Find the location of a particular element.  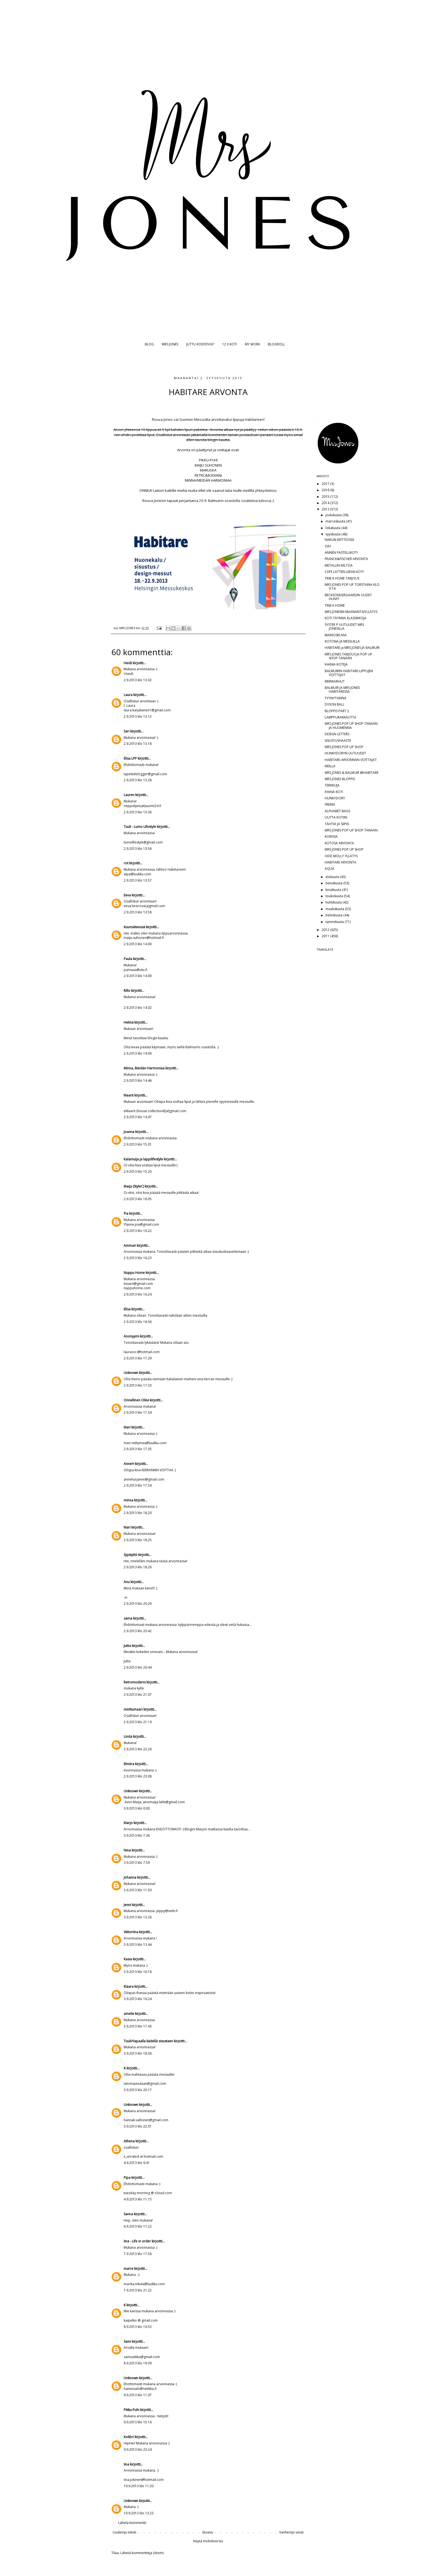

2.9.2013 klo 14.00 is located at coordinates (138, 944).